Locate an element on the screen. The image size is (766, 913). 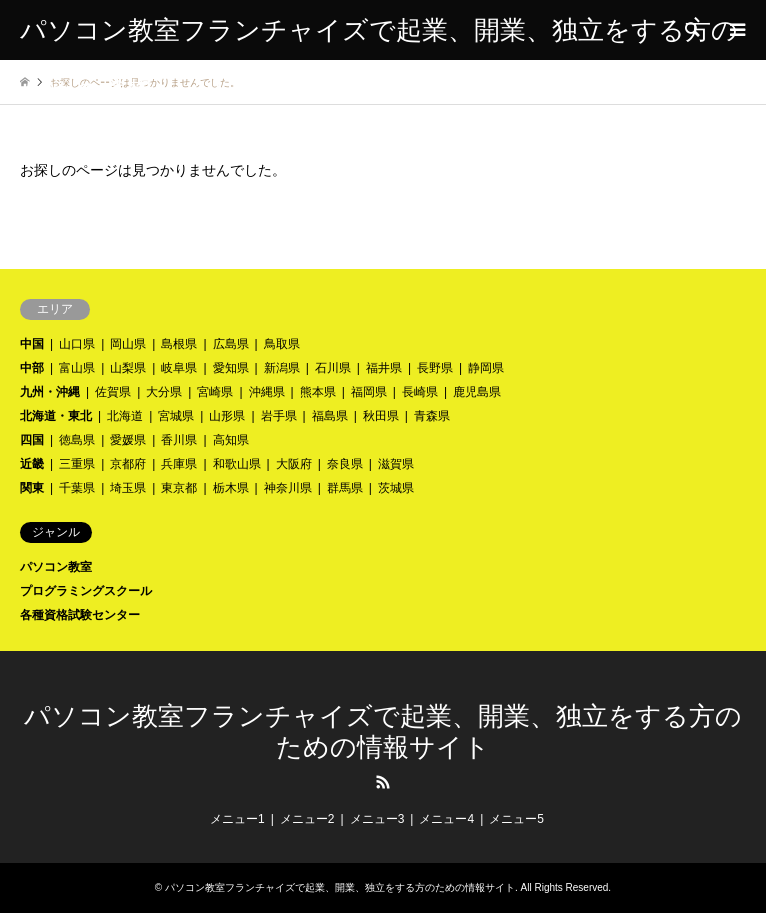
広島県 is located at coordinates (231, 344).